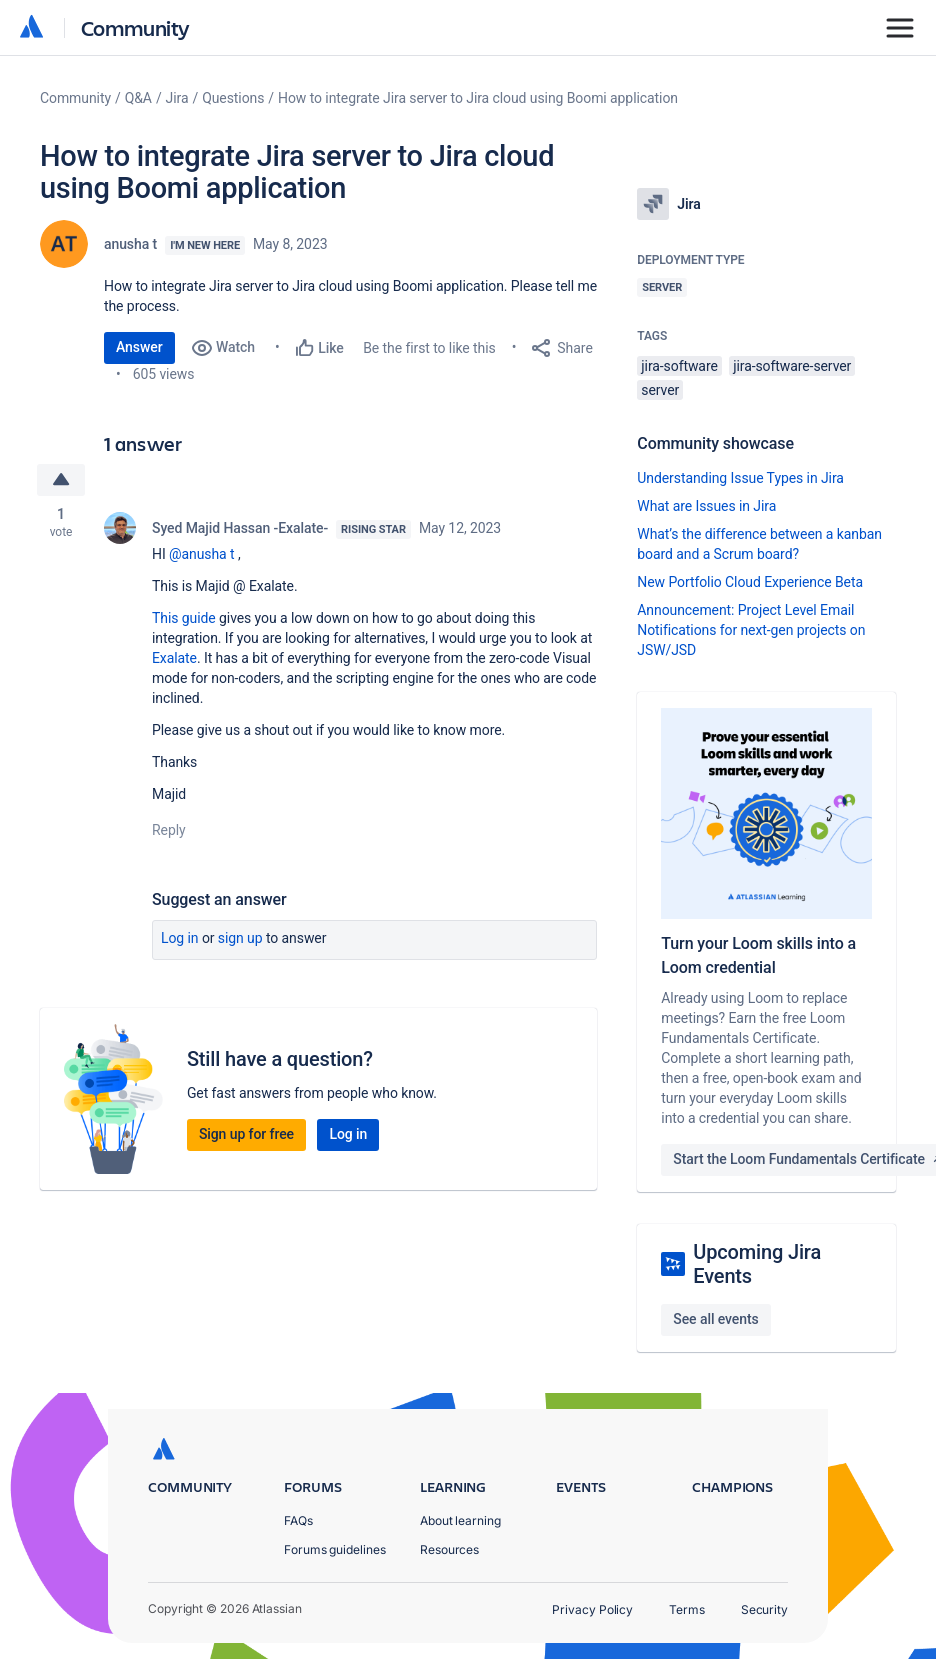  Describe the element at coordinates (138, 98) in the screenshot. I see `Q&A` at that location.